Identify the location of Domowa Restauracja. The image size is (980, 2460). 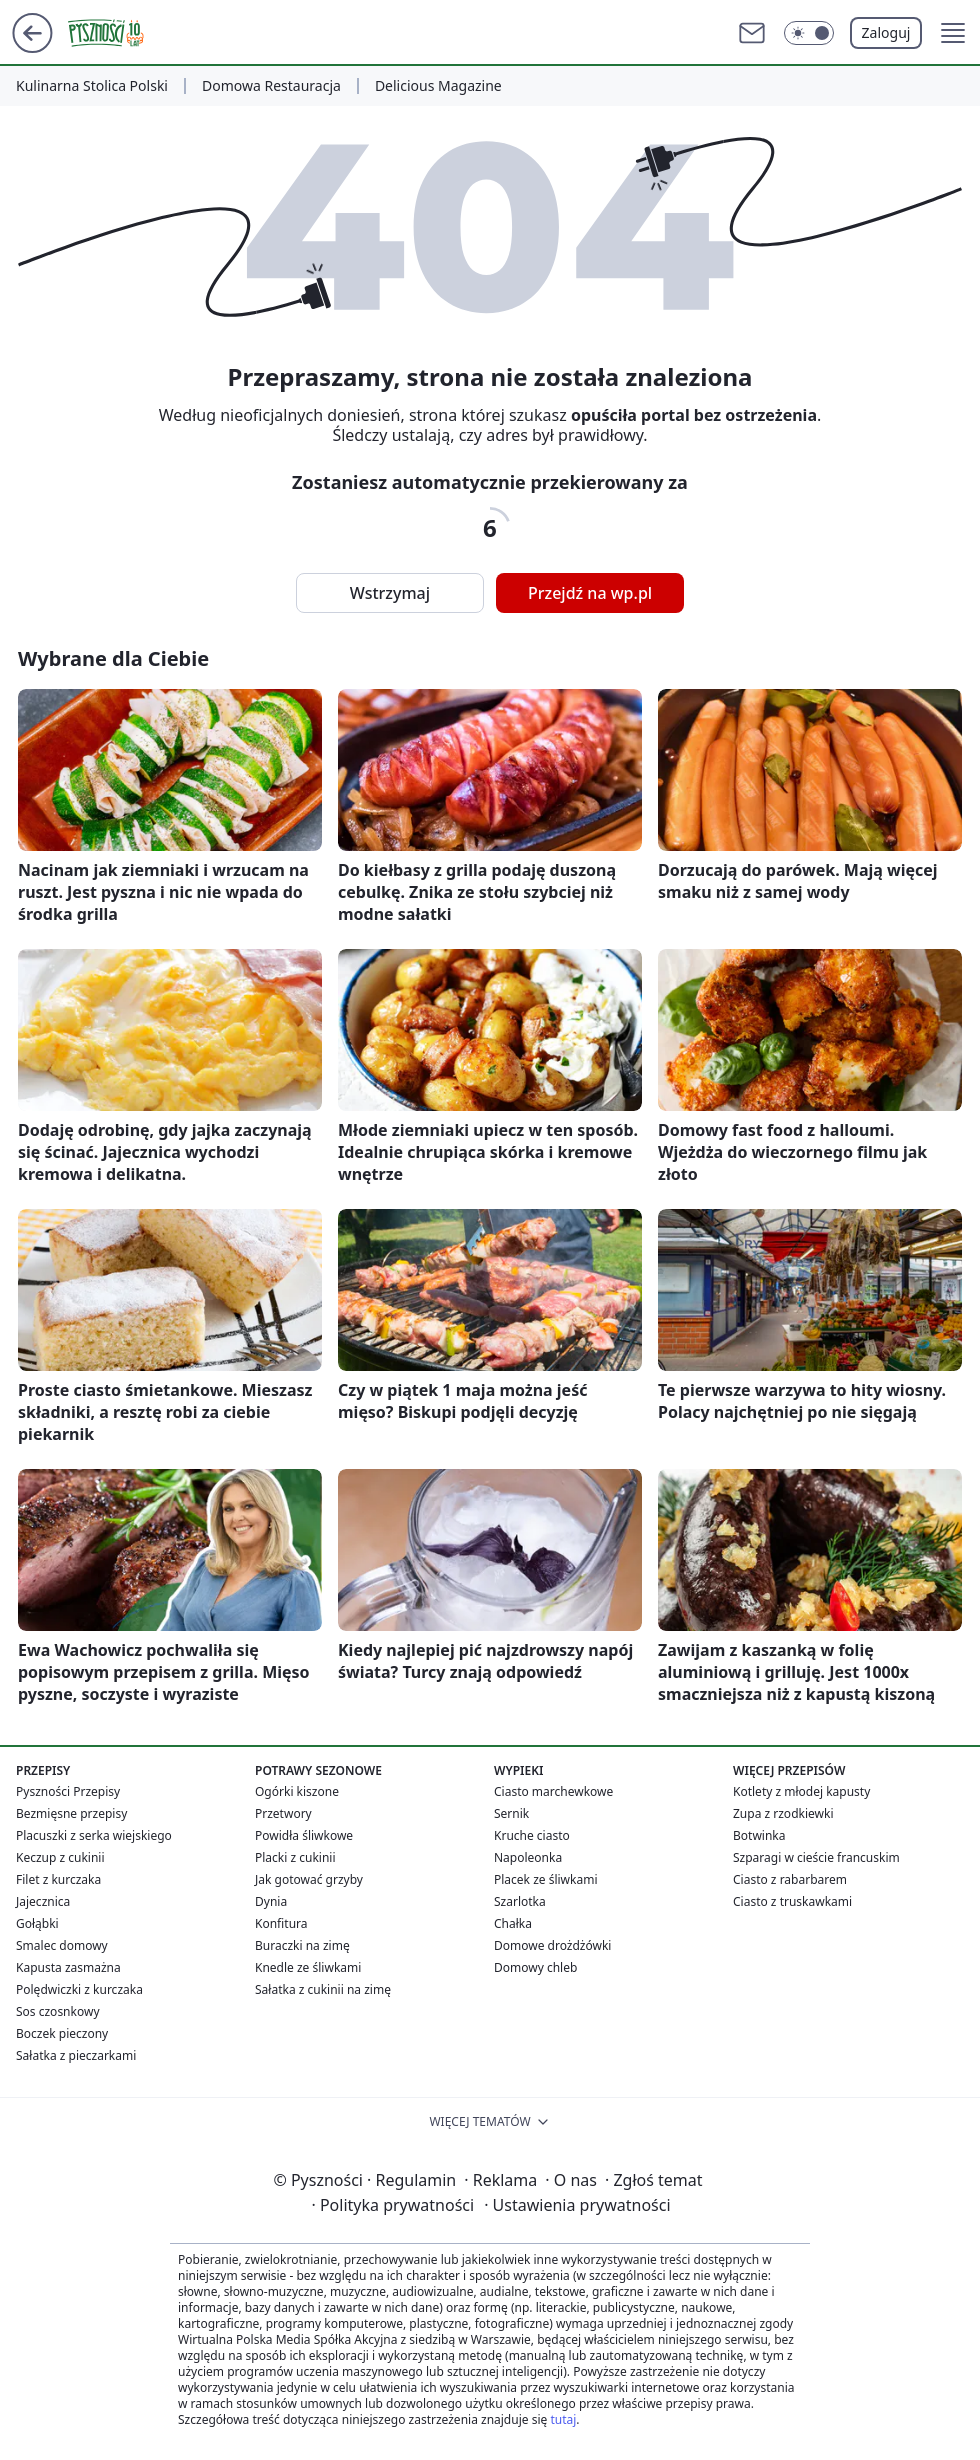
(271, 86).